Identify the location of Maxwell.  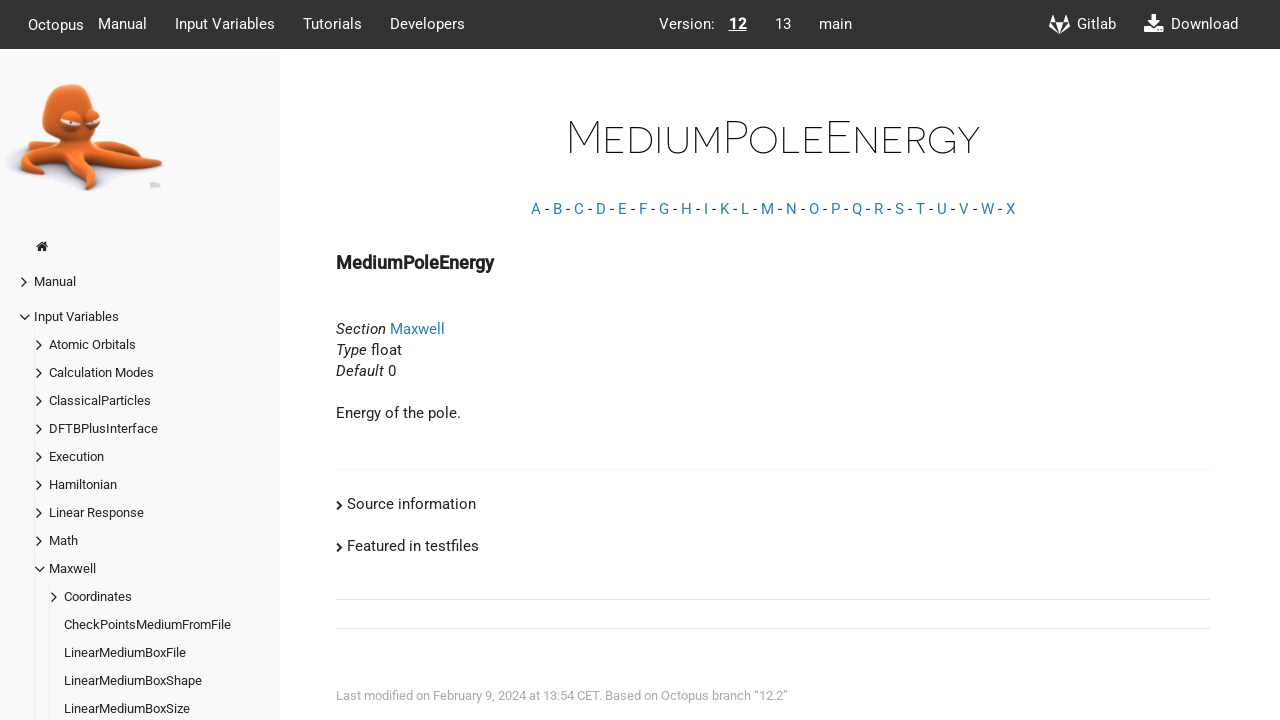
(72, 568).